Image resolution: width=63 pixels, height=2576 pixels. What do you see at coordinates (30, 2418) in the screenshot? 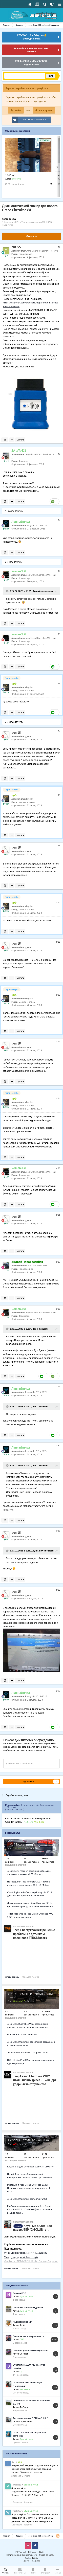
I see `Антифриз допуск 12106 и 90032` at bounding box center [30, 2418].